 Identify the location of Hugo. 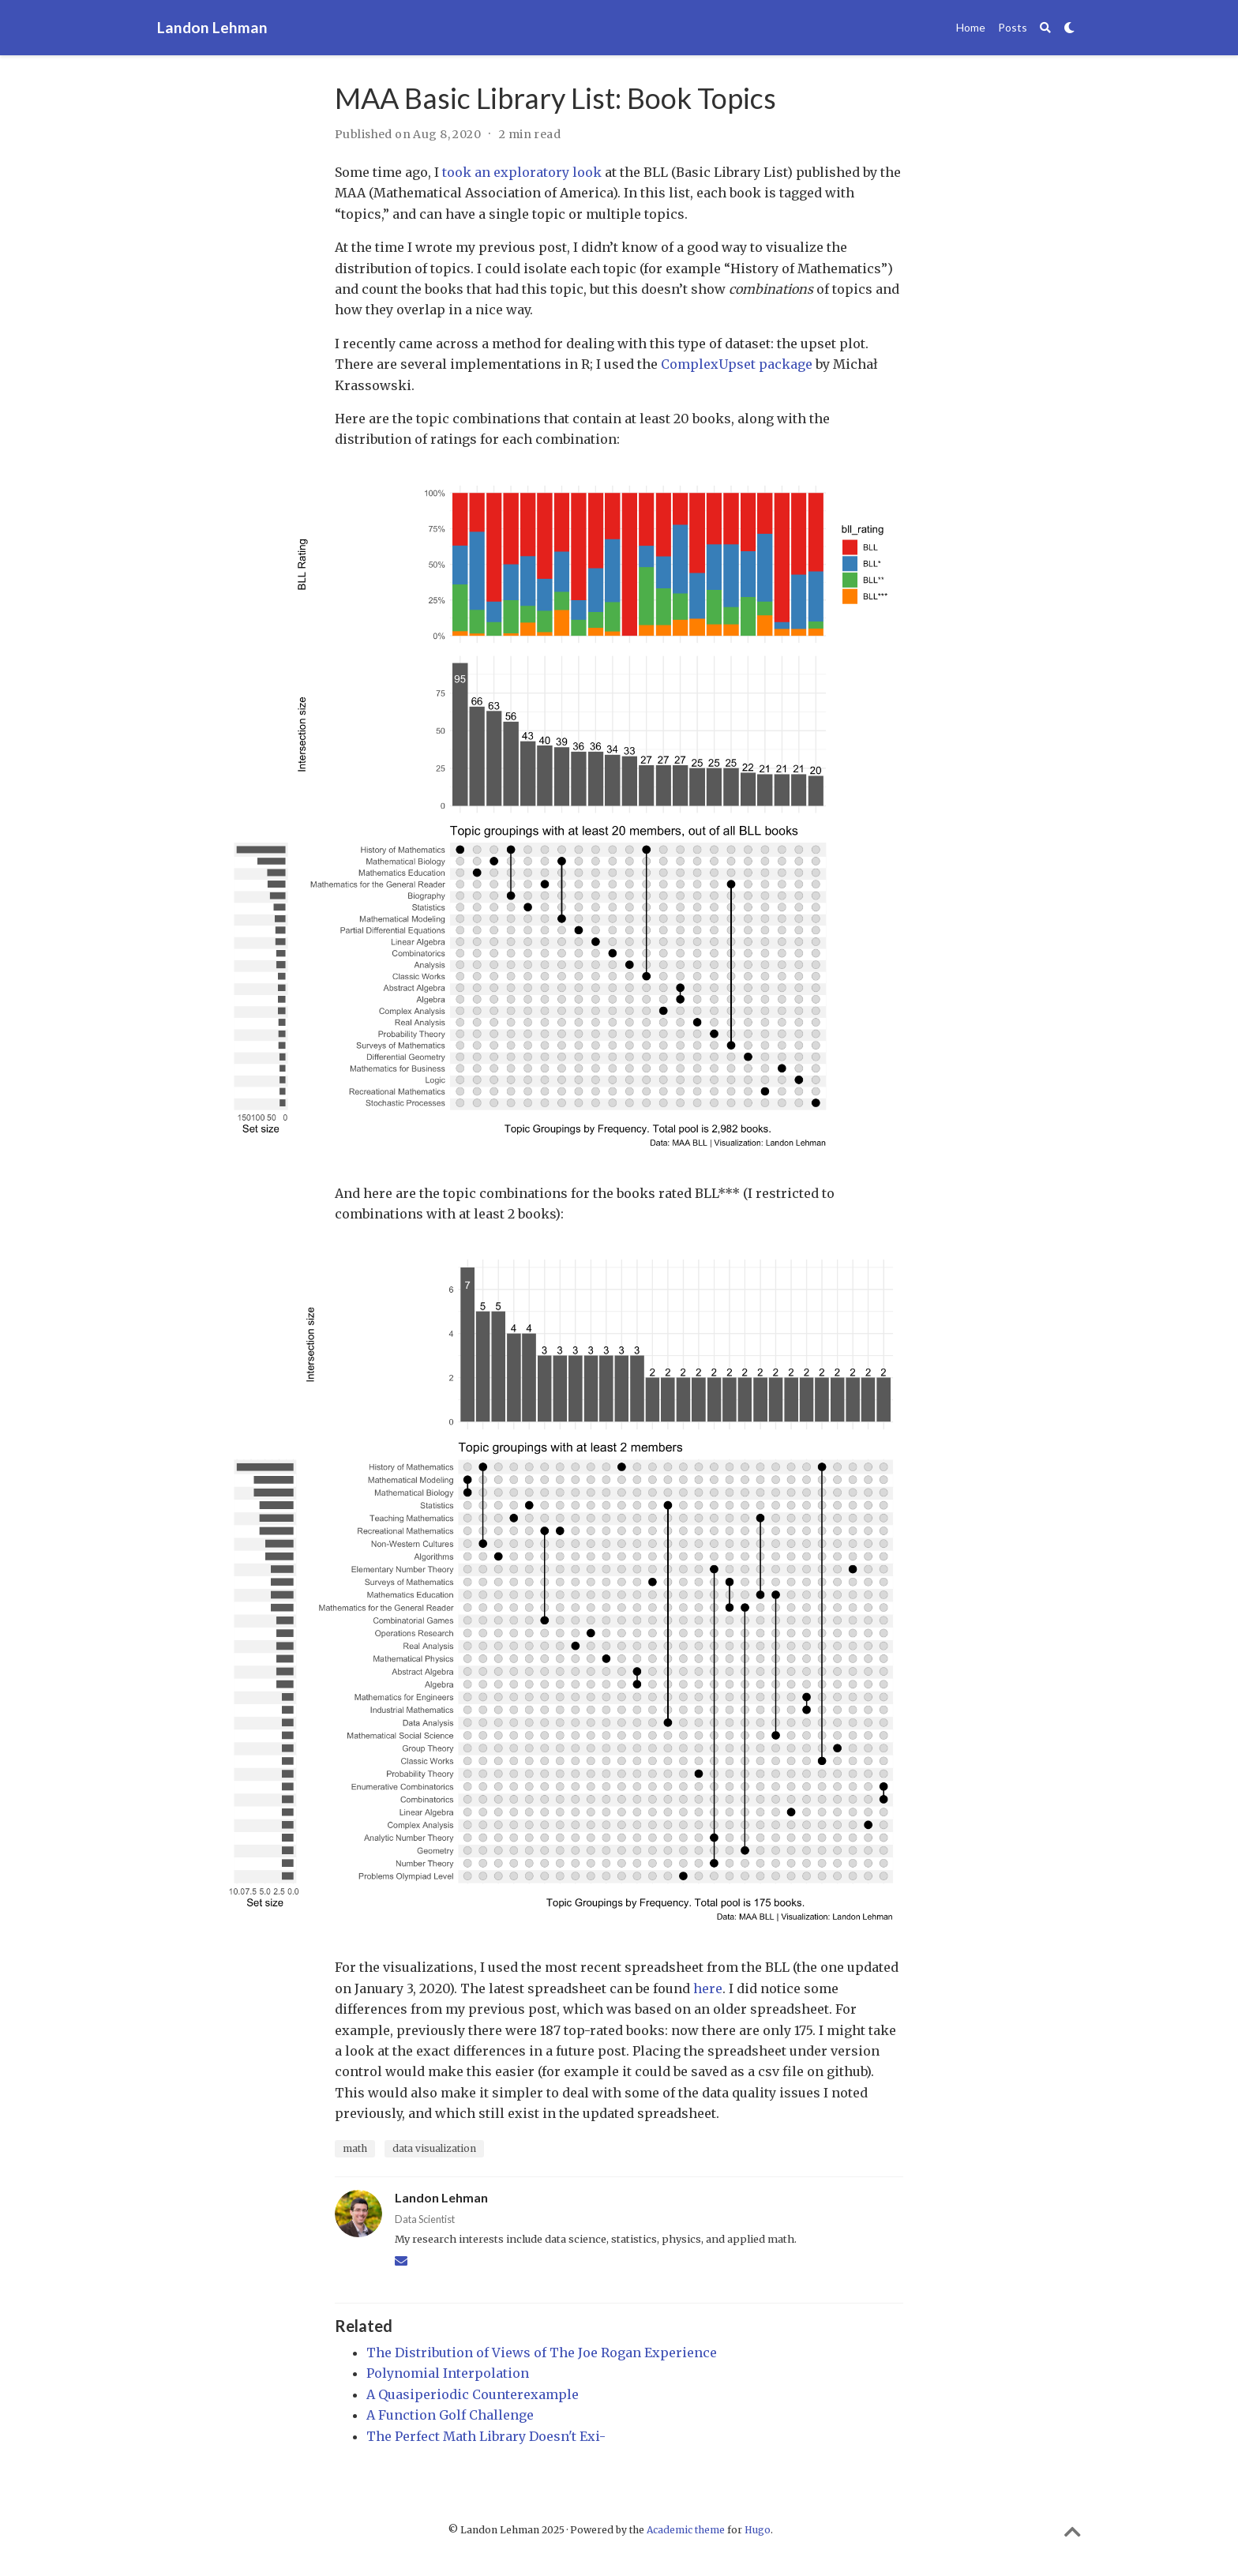
(758, 2530).